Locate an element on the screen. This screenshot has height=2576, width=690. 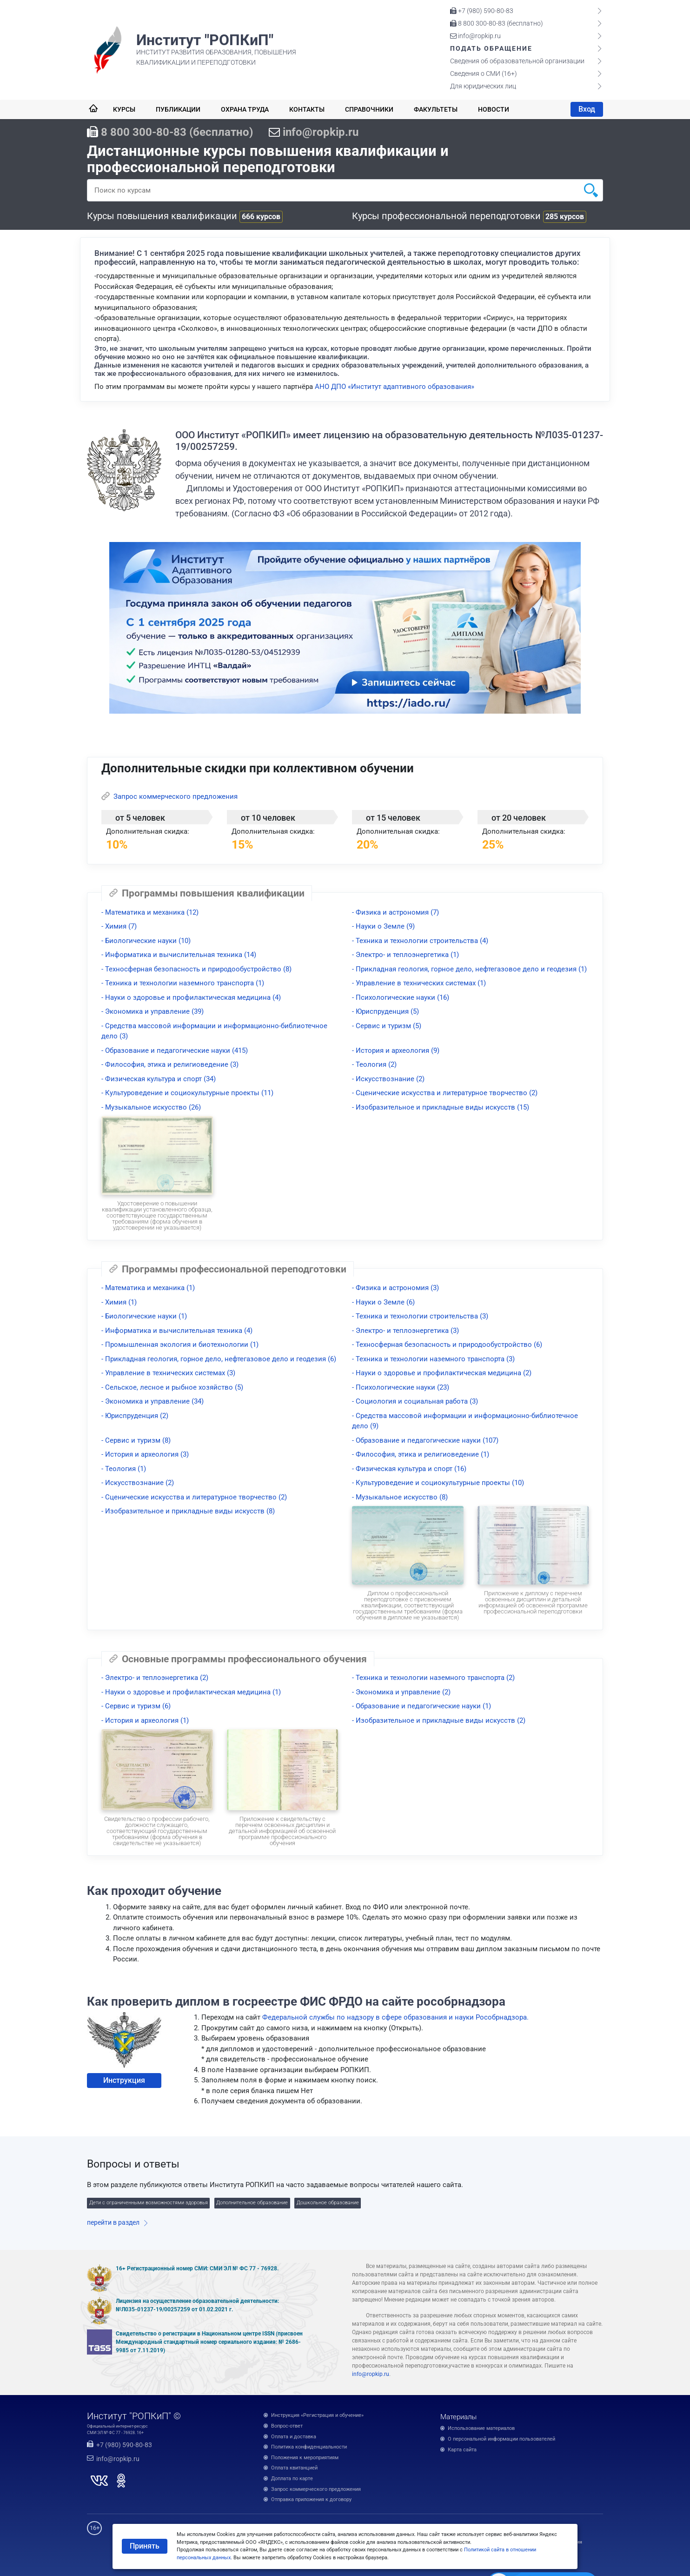
info@ropkip.ru is located at coordinates (475, 36).